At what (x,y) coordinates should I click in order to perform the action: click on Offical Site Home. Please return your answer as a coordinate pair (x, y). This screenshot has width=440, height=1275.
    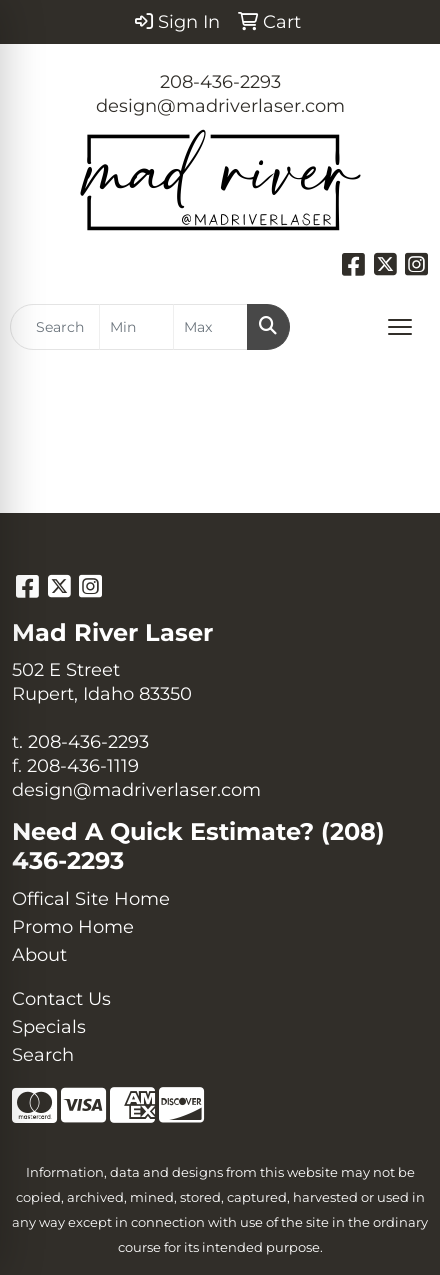
    Looking at the image, I should click on (91, 899).